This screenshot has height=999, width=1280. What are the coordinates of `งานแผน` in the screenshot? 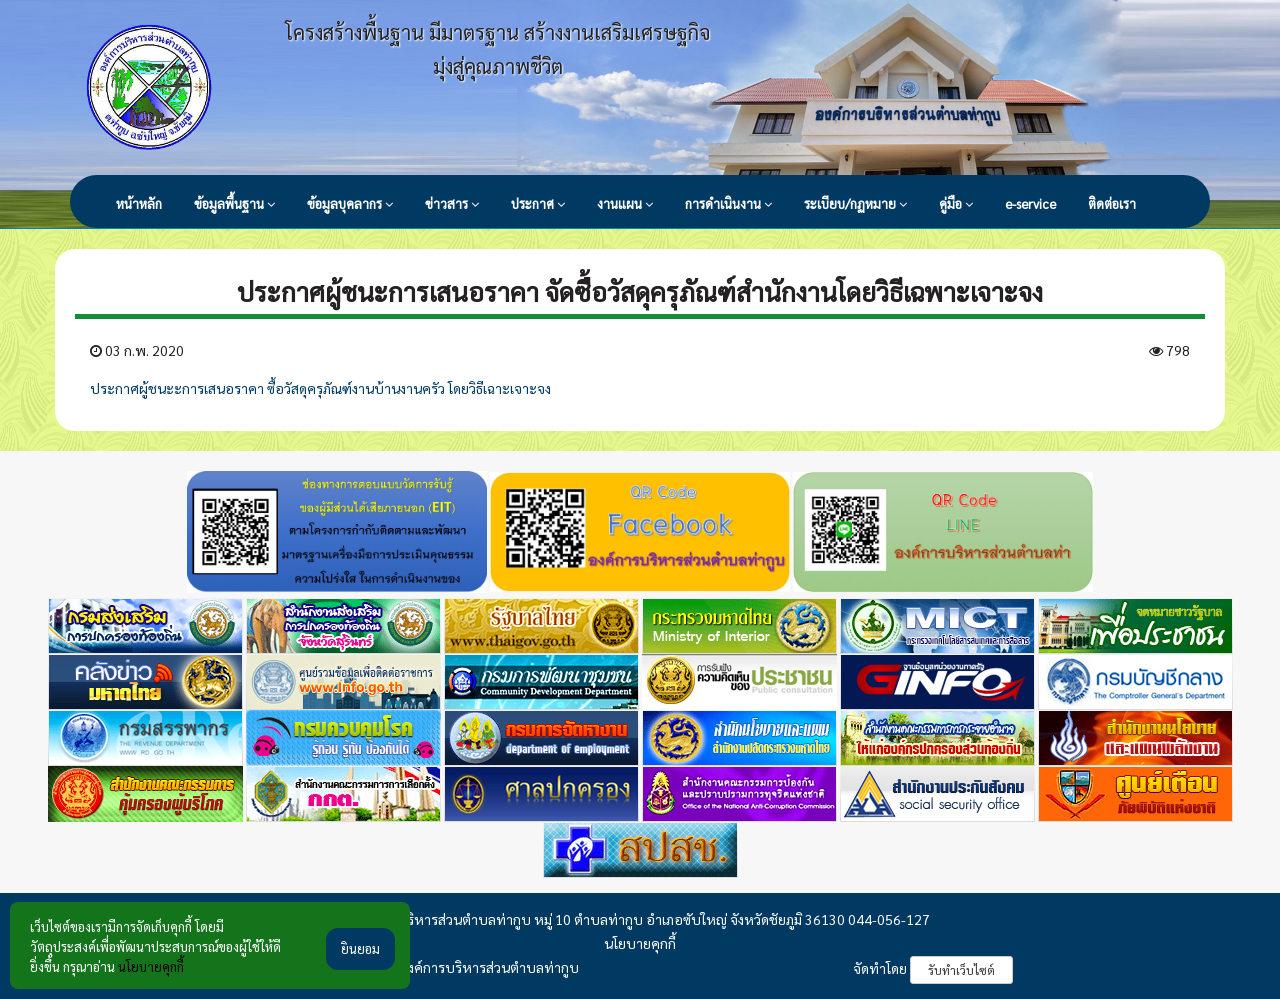 It's located at (625, 204).